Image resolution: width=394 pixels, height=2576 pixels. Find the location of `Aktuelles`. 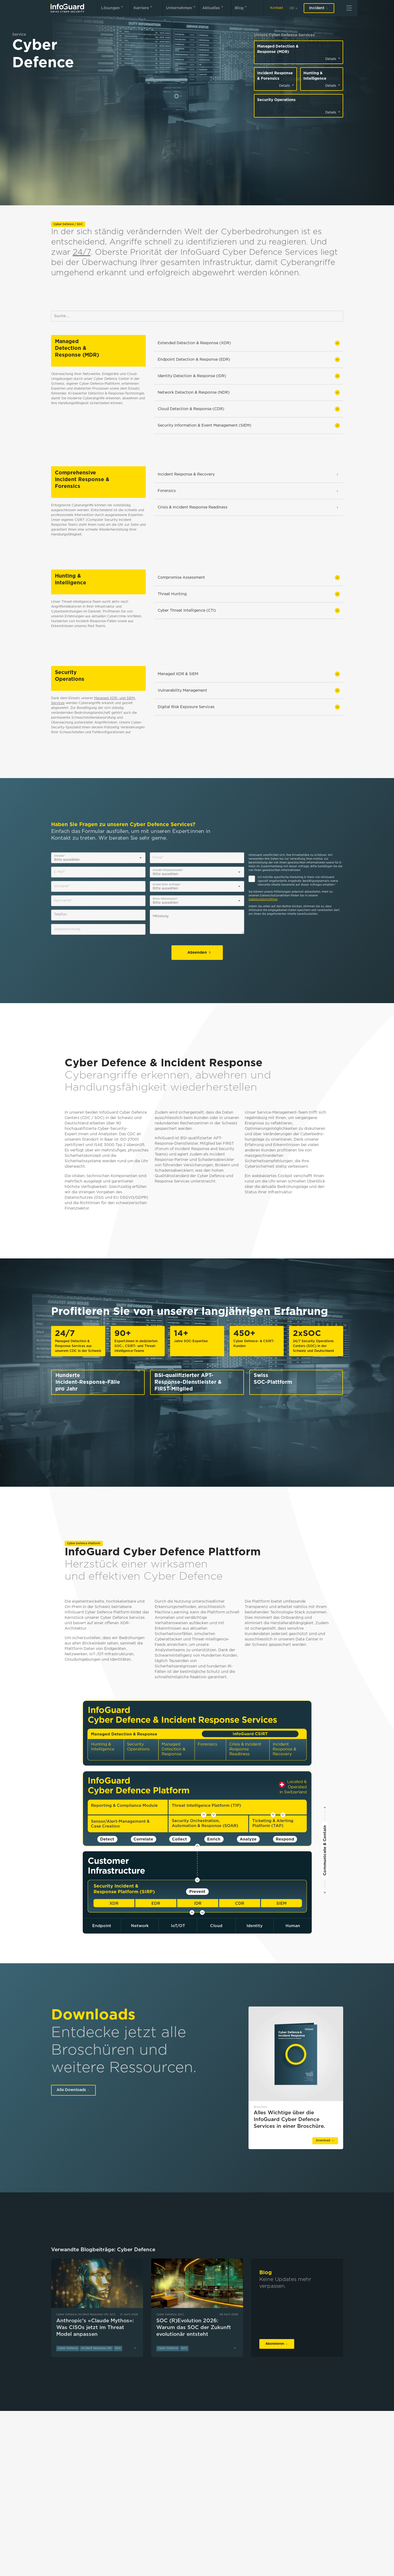

Aktuelles is located at coordinates (213, 7).